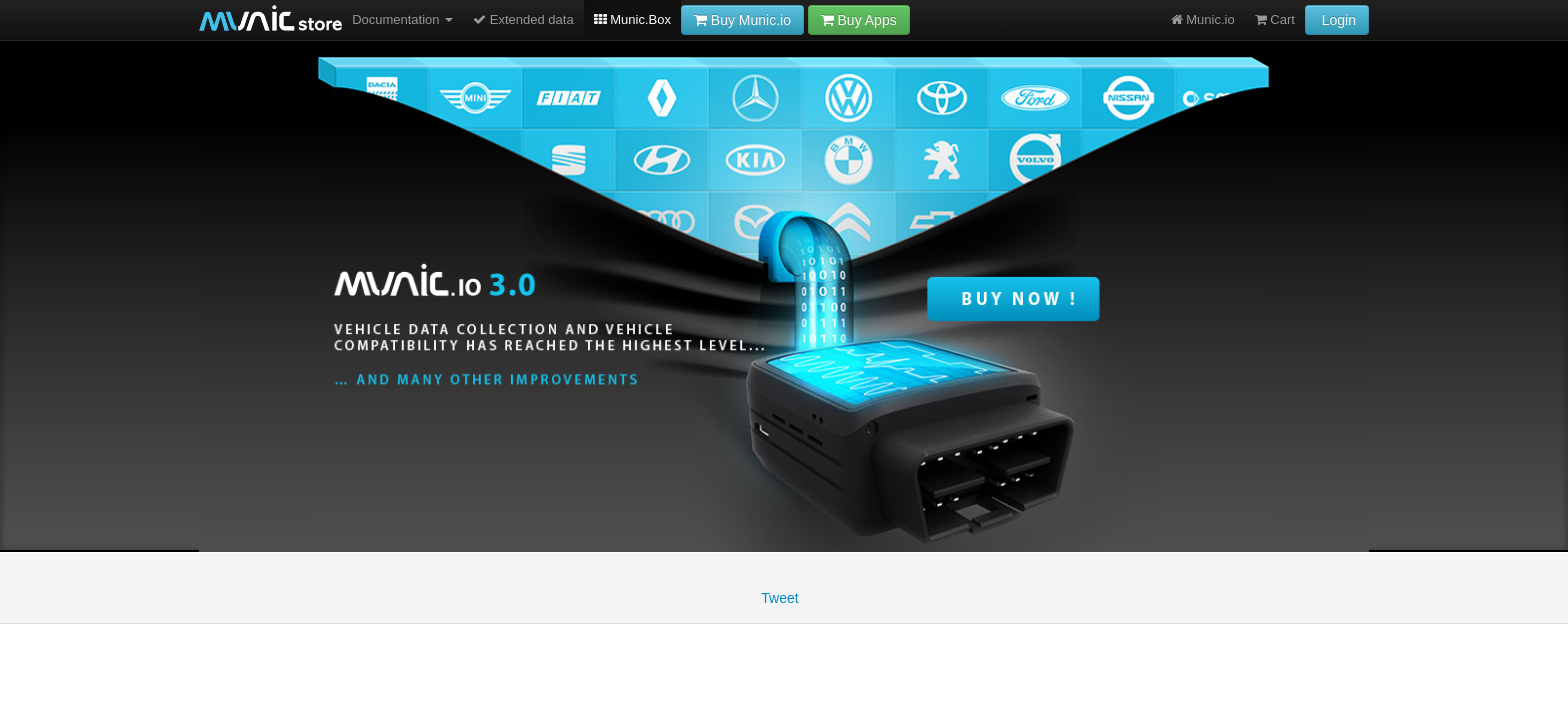 This screenshot has width=1568, height=720. I want to click on Extended data, so click(523, 19).